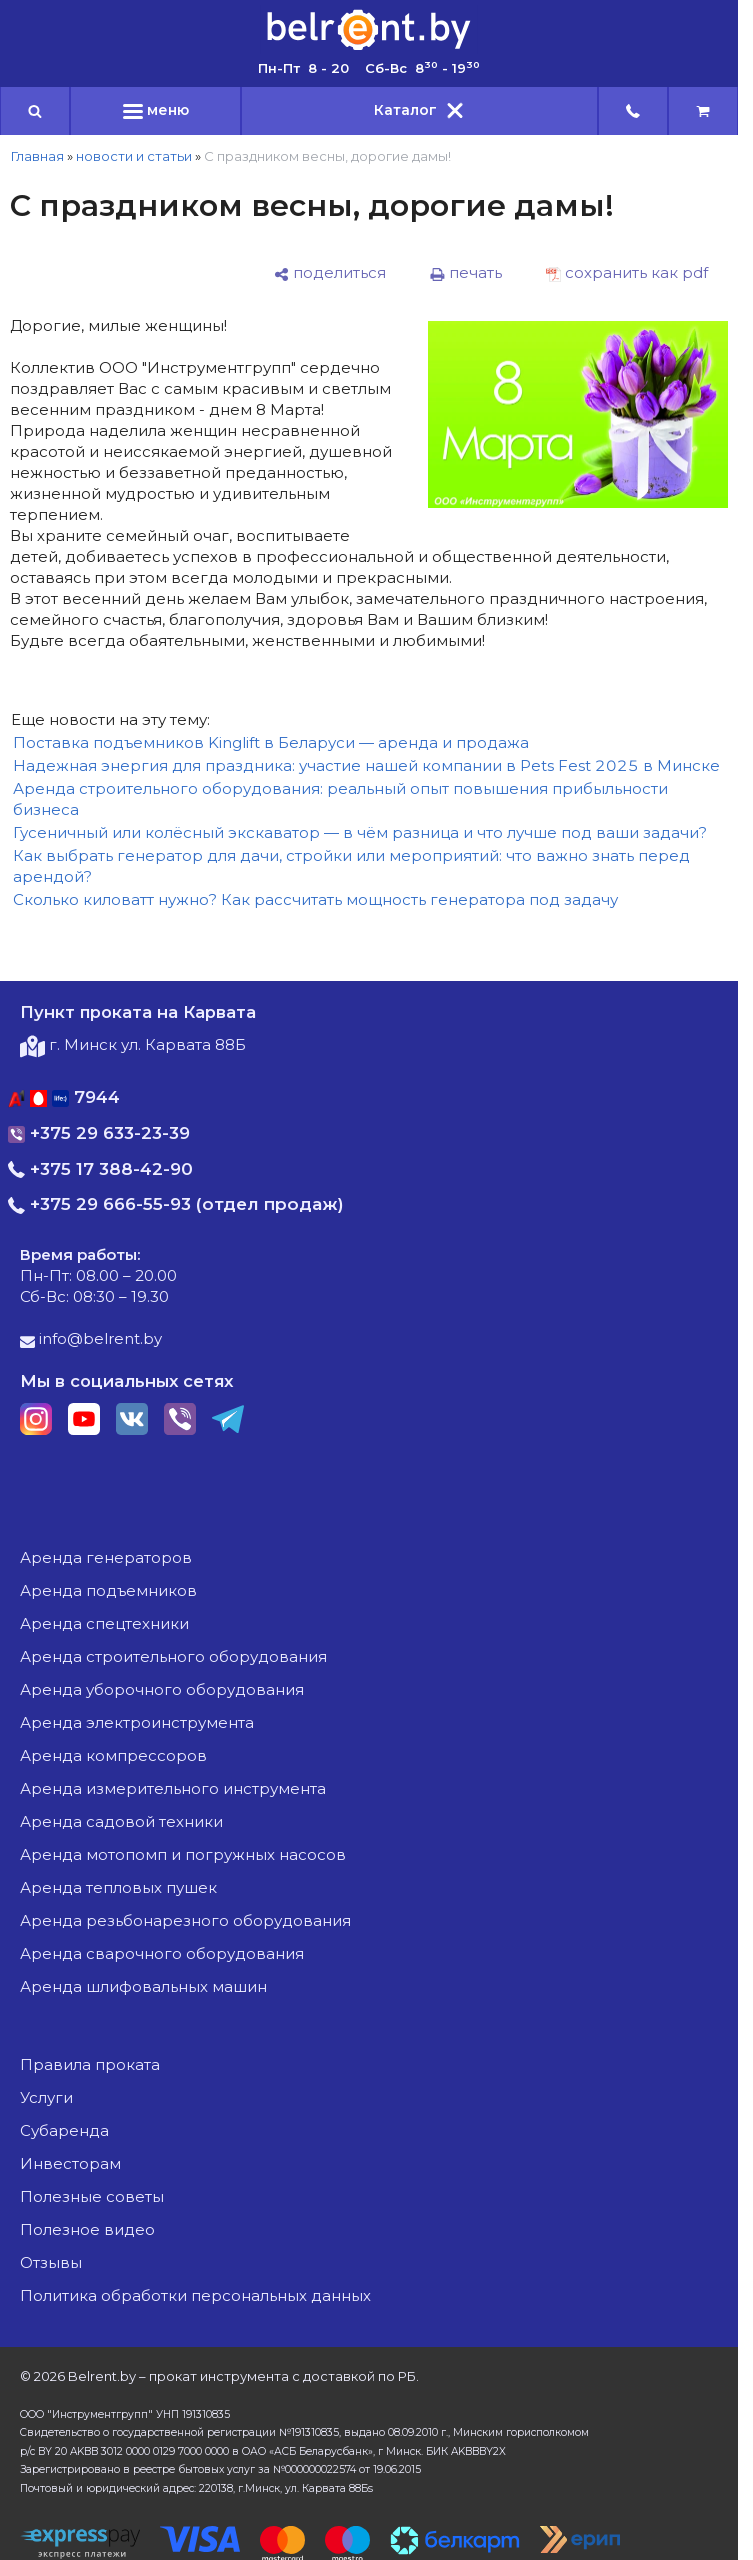 This screenshot has width=753, height=2560. I want to click on [cart], so click(703, 111).